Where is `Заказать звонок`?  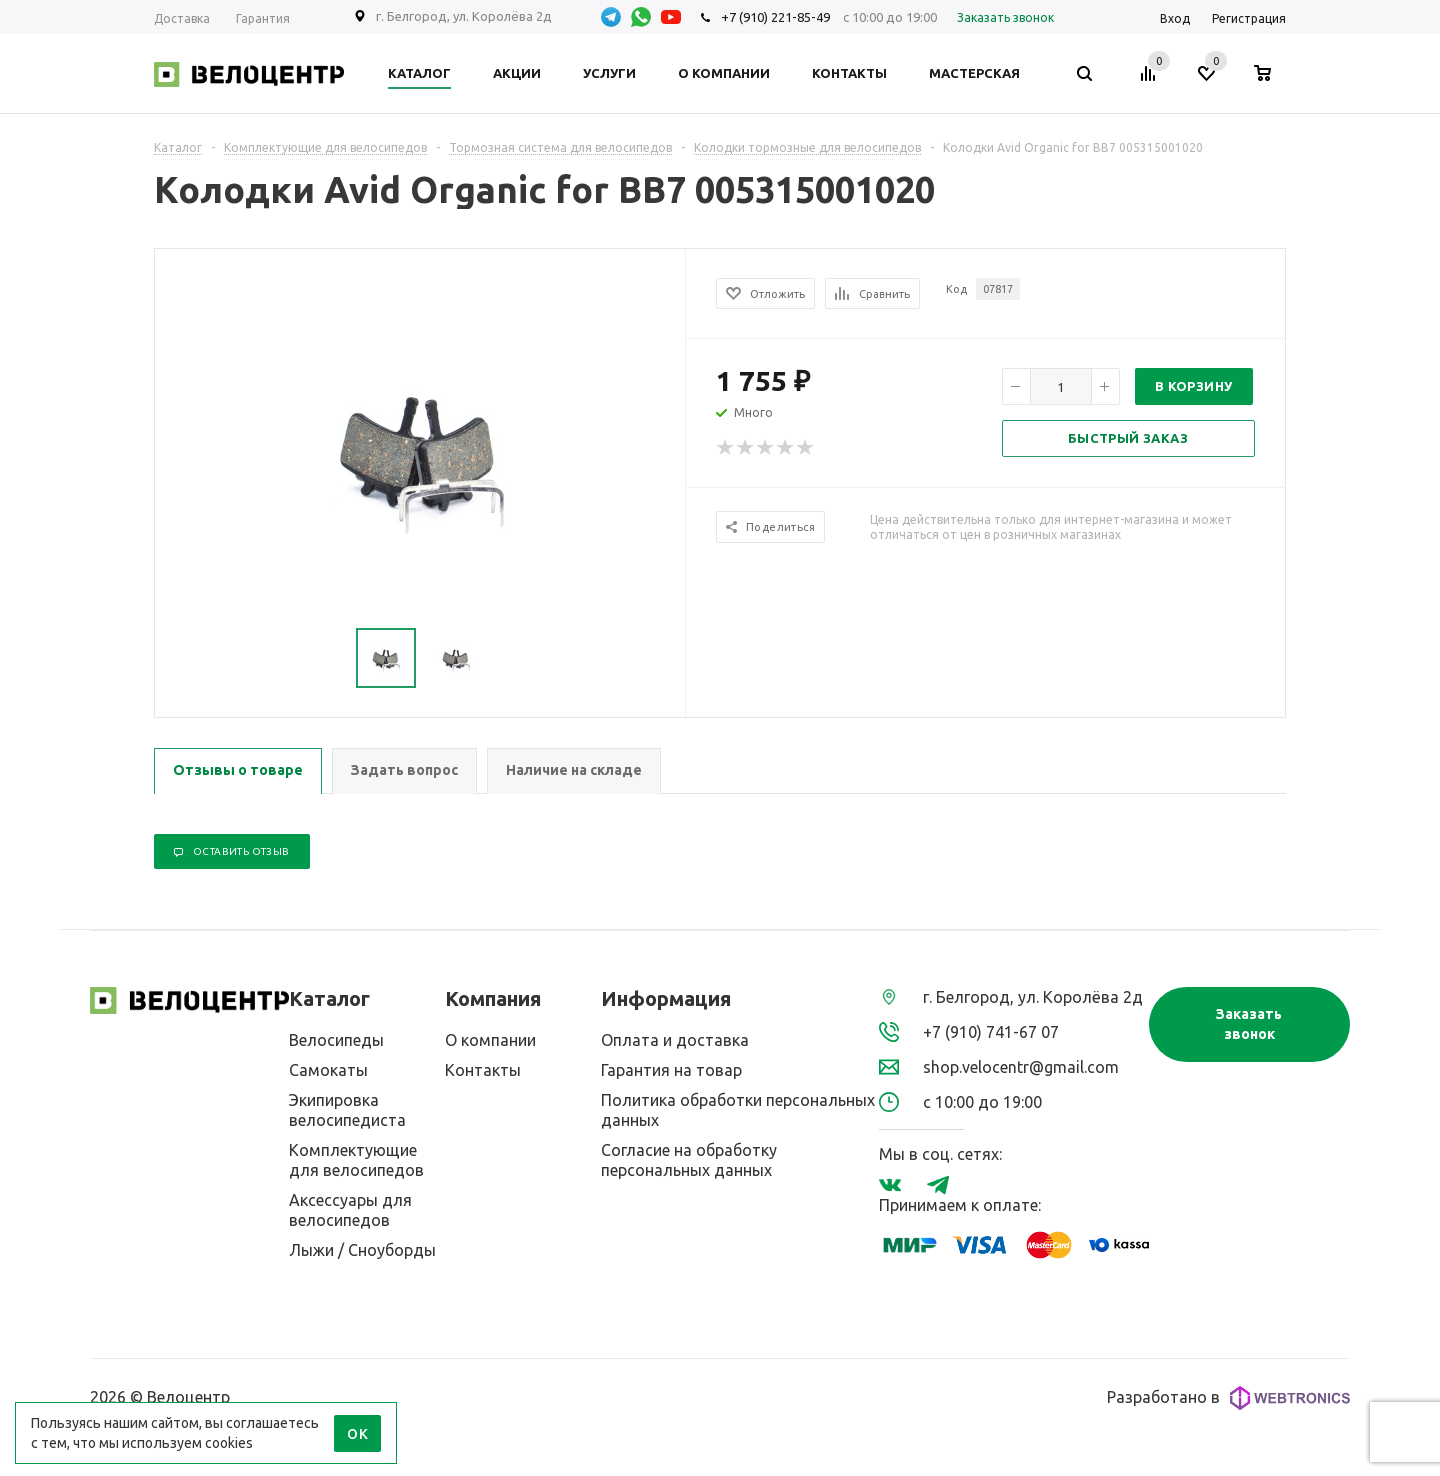 Заказать звонок is located at coordinates (1249, 1024).